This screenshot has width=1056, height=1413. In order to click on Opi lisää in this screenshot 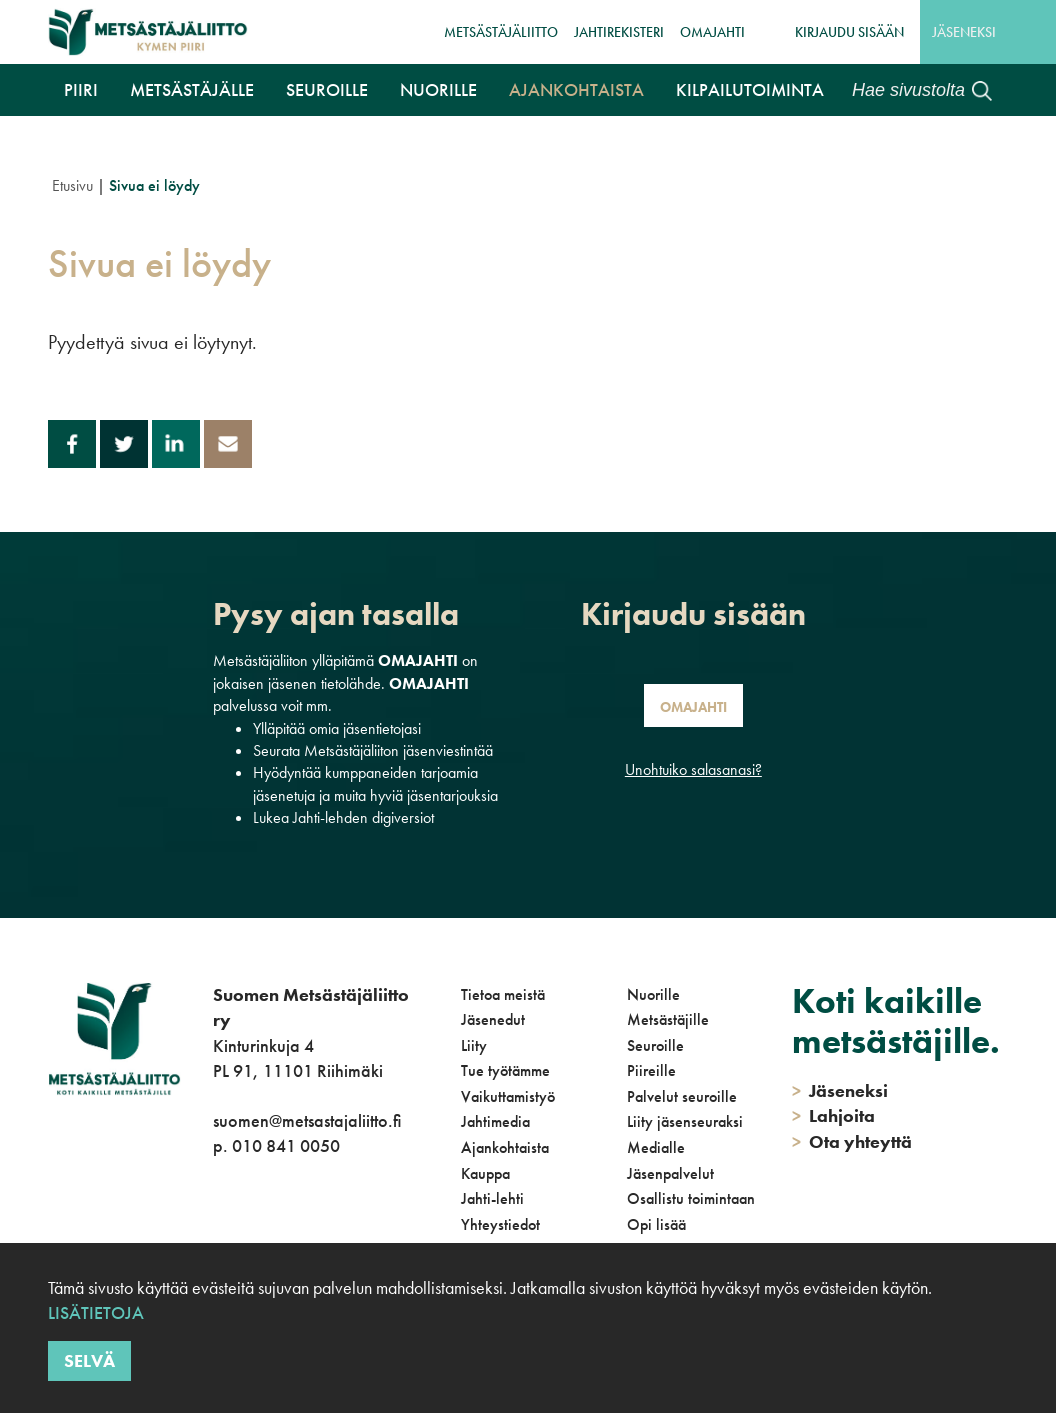, I will do `click(656, 1224)`.